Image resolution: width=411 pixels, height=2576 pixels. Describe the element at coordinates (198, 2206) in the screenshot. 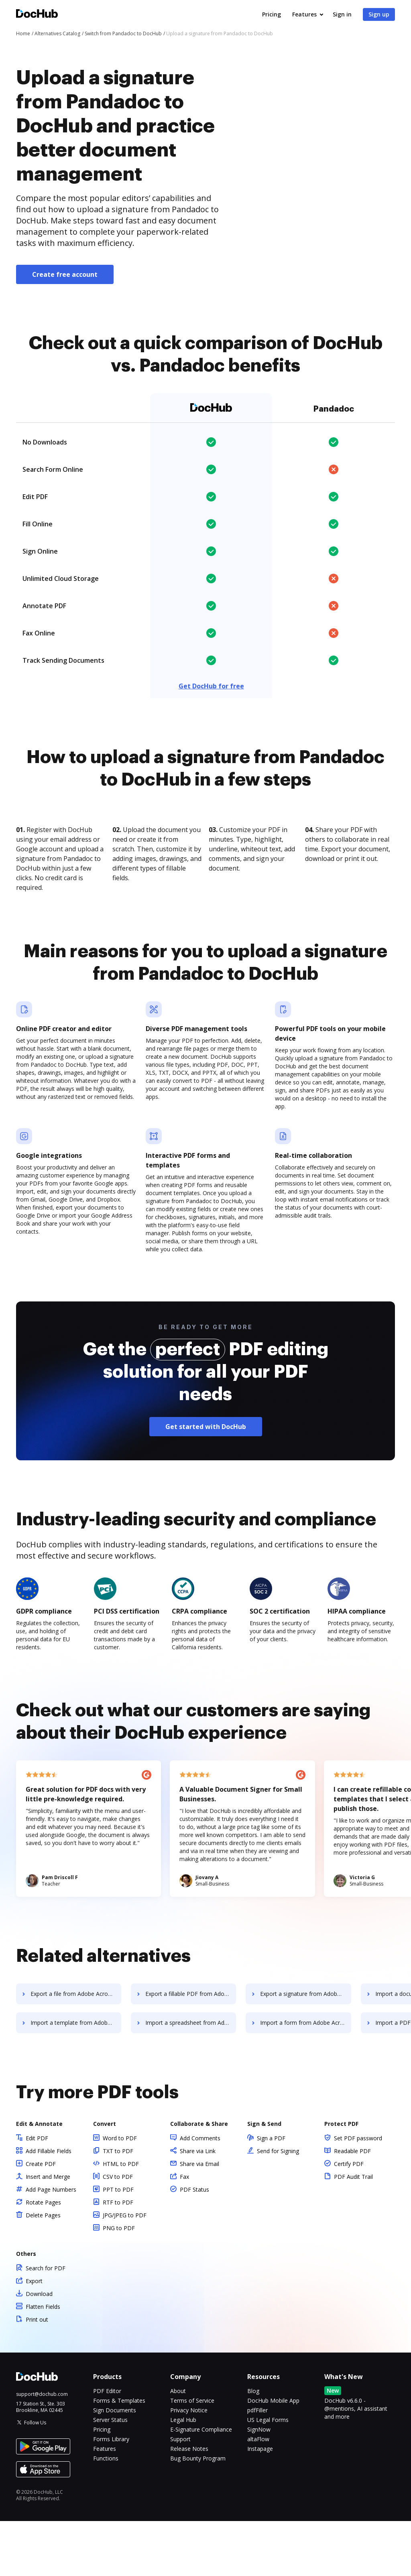

I see `Share via Link` at that location.